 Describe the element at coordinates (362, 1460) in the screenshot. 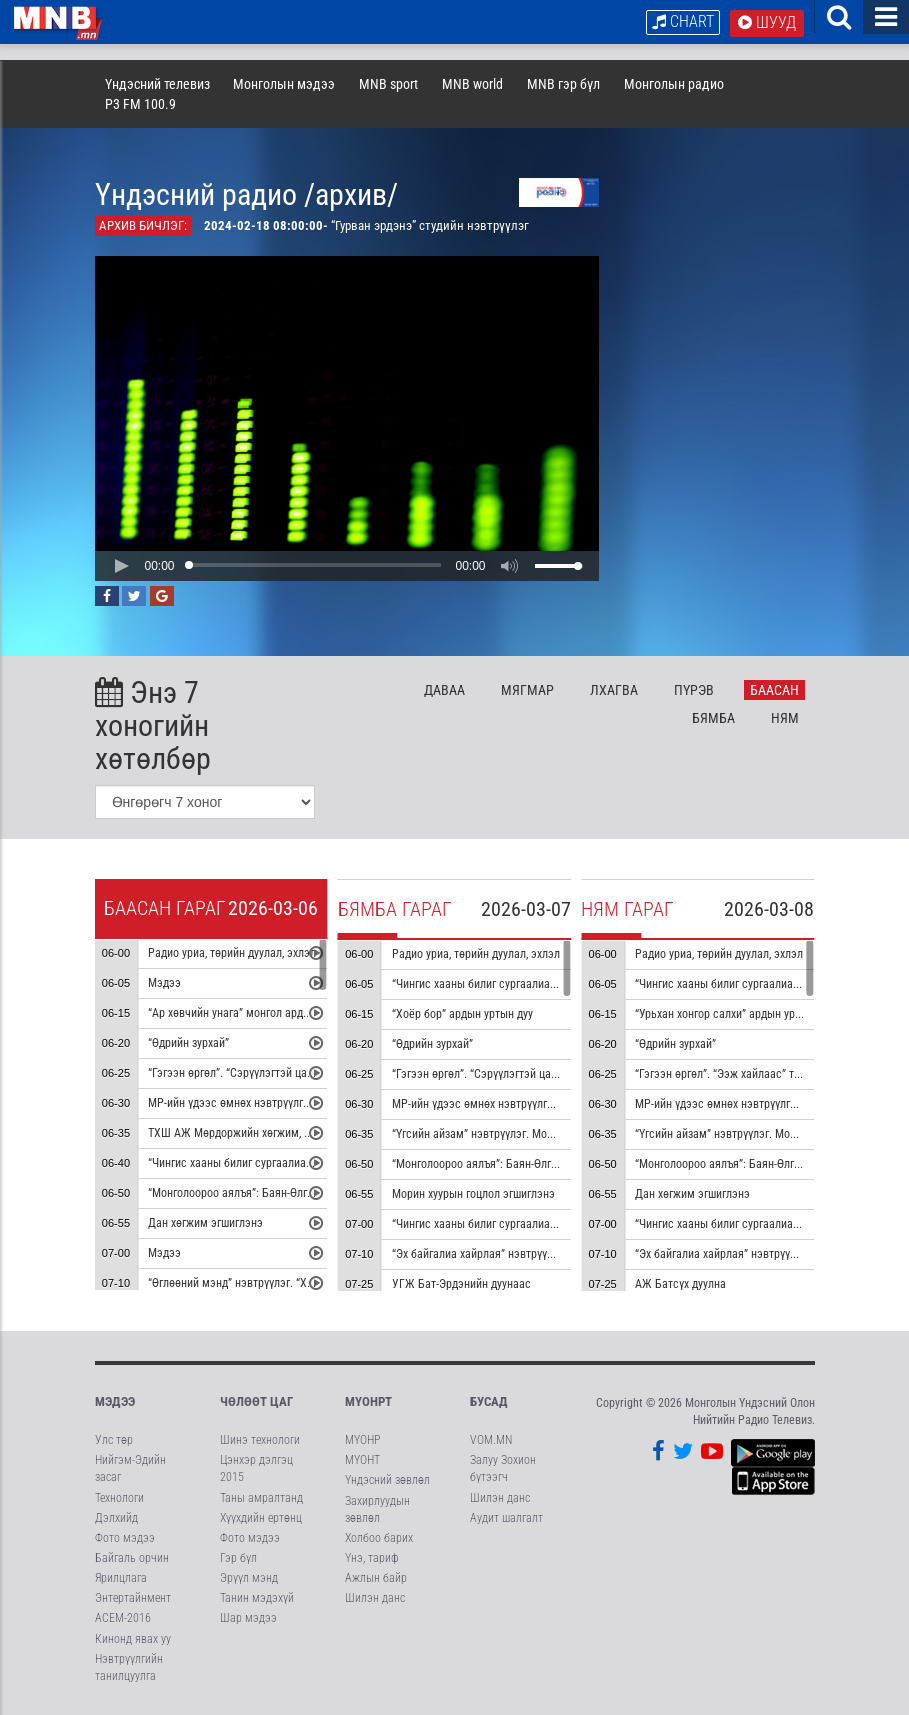

I see `МҮОНТ` at that location.